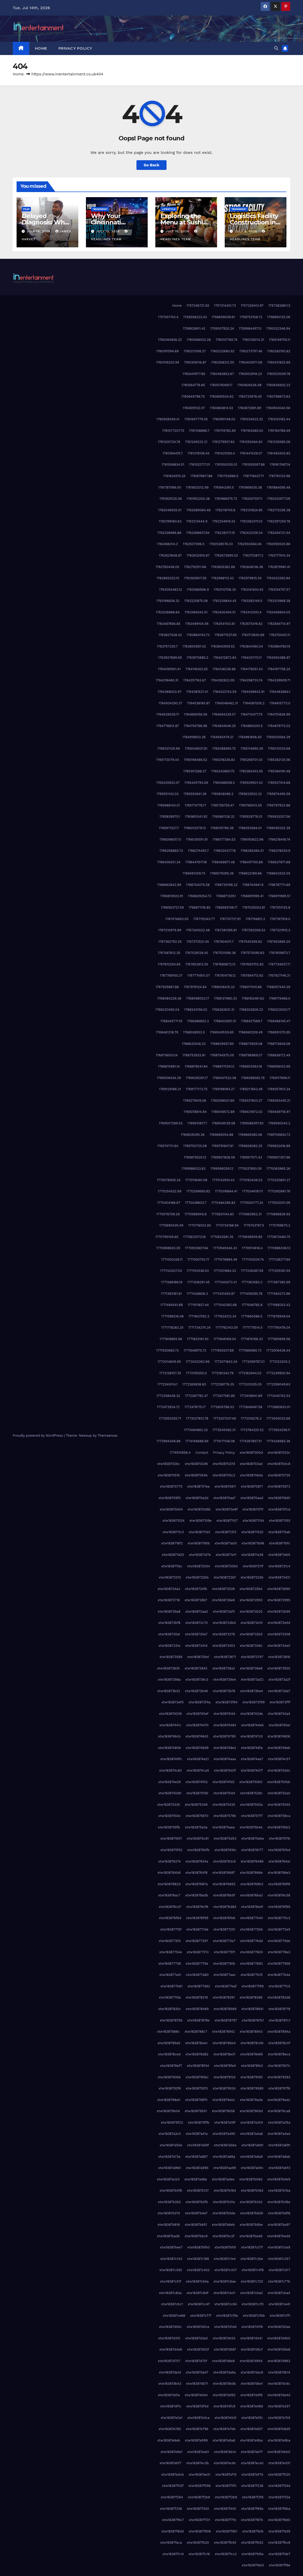 This screenshot has height=2576, width=303. What do you see at coordinates (279, 1816) in the screenshot?
I see `xtw1838758ca` at bounding box center [279, 1816].